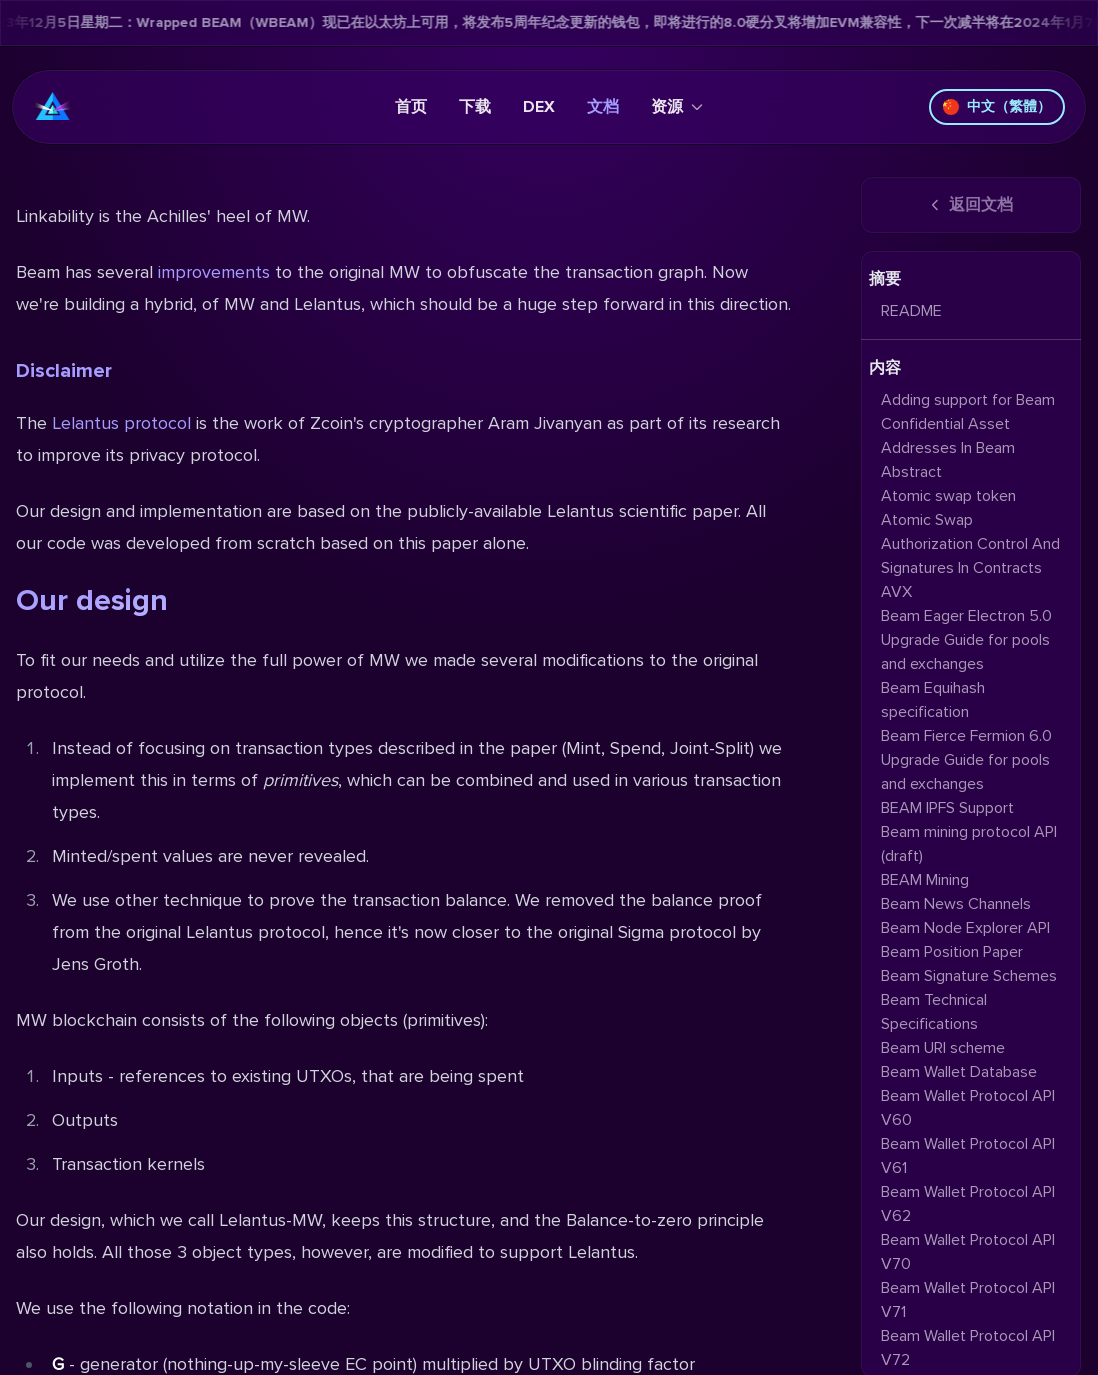  I want to click on 文档, so click(603, 107).